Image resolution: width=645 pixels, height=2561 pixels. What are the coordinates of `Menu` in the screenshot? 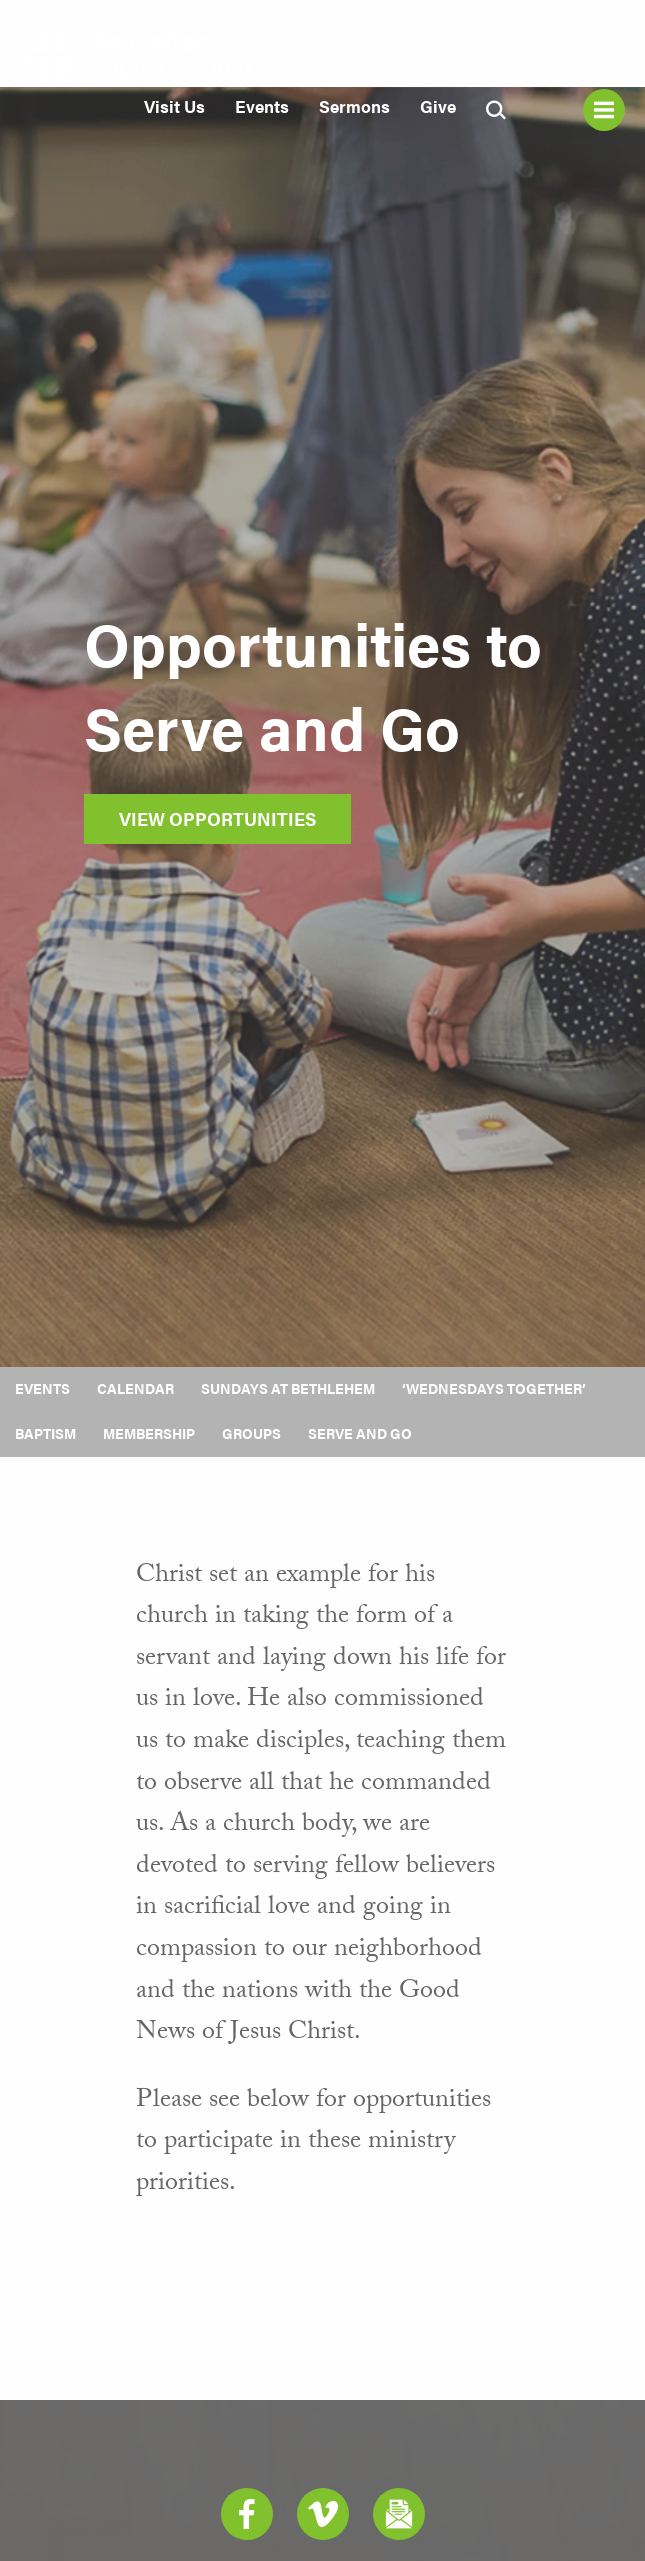 It's located at (604, 110).